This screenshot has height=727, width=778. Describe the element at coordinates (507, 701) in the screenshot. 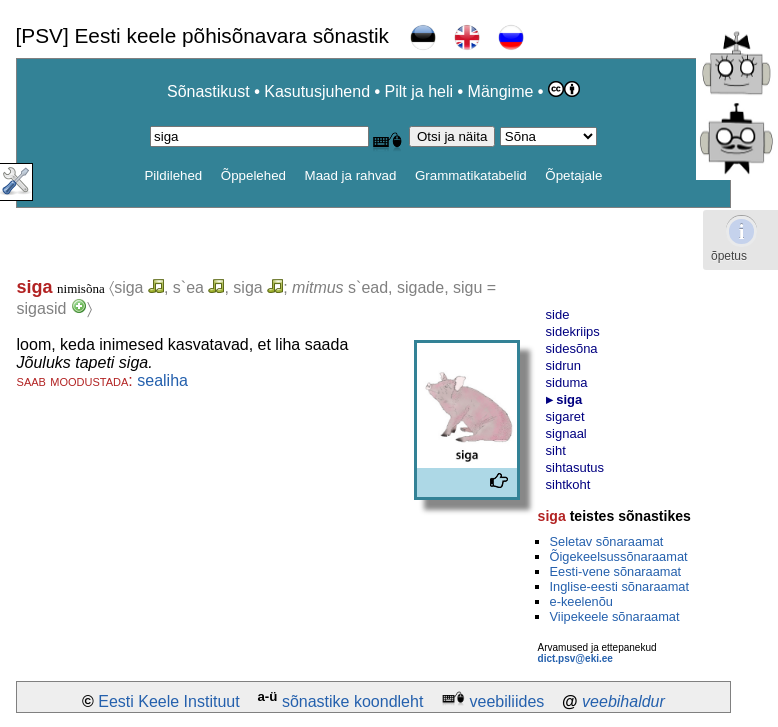

I see `veebiliides` at that location.